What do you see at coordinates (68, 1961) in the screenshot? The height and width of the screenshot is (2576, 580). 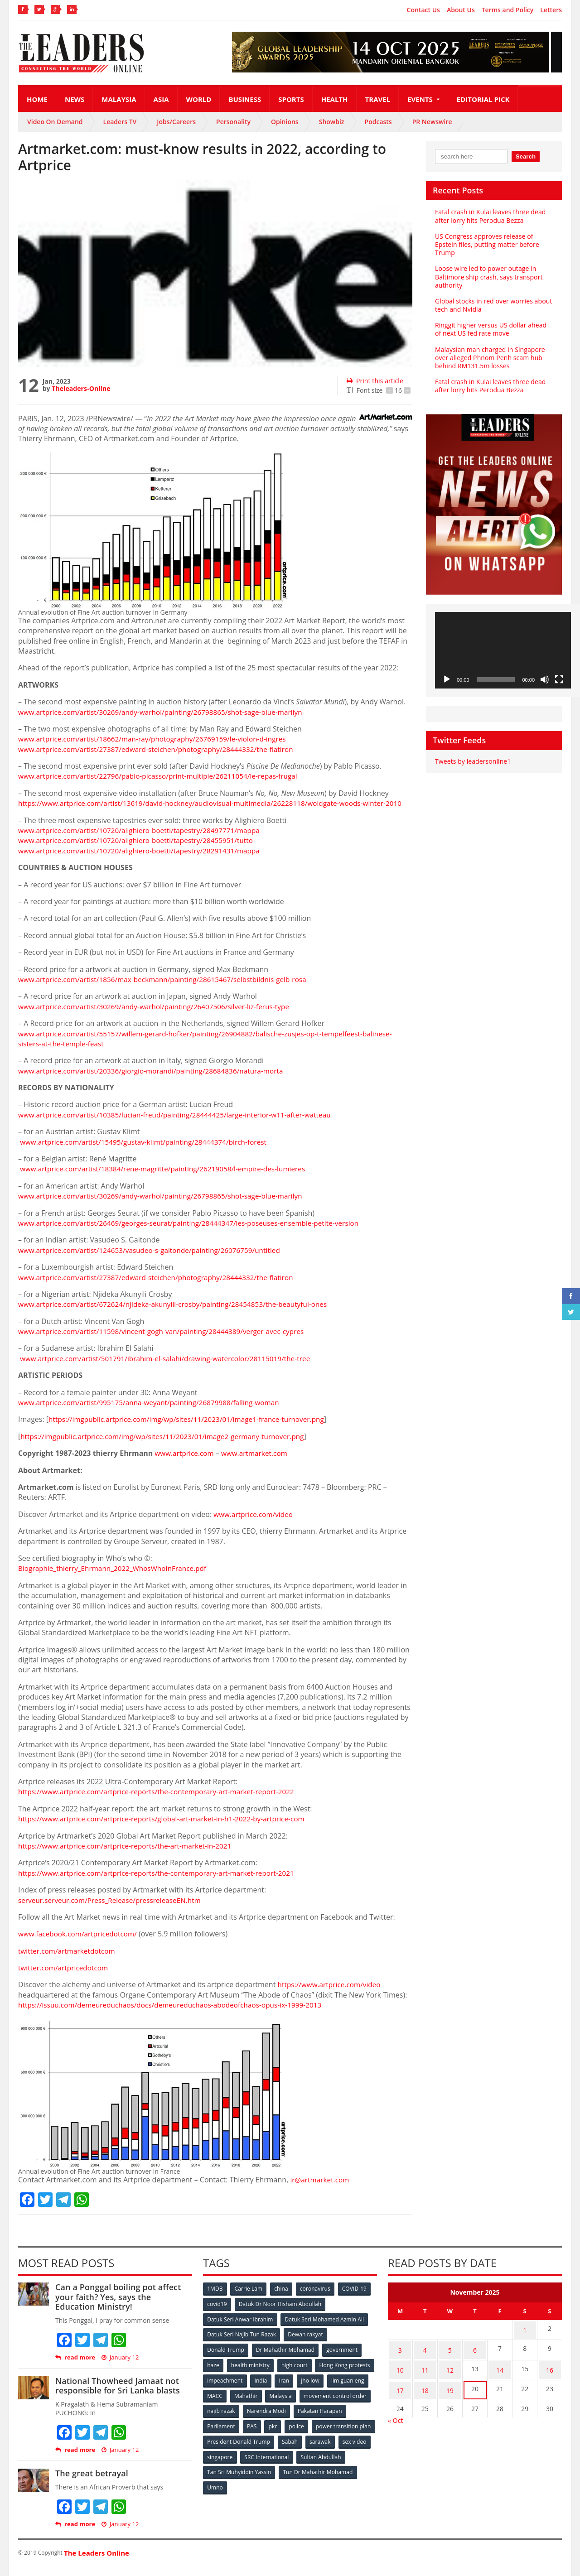 I see `twitter.com/artmarketdotcom` at bounding box center [68, 1961].